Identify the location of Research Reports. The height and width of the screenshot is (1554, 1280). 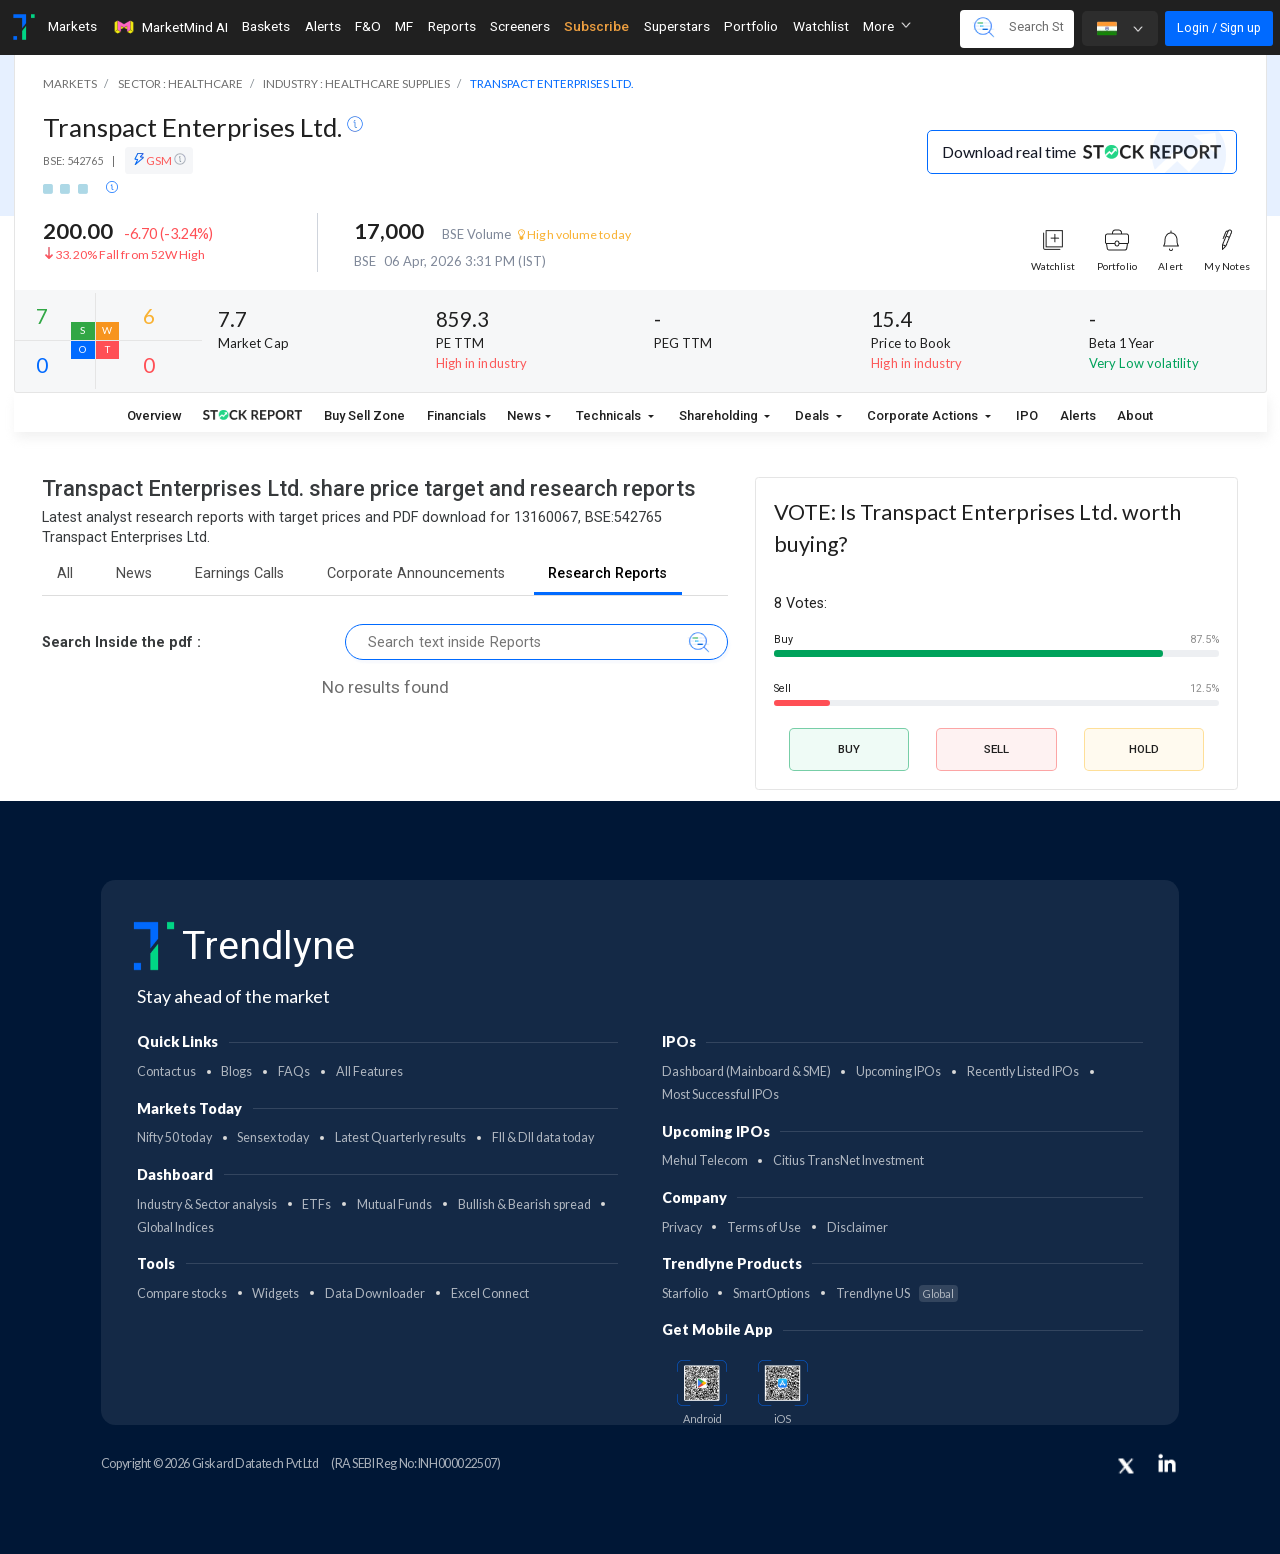
(607, 573).